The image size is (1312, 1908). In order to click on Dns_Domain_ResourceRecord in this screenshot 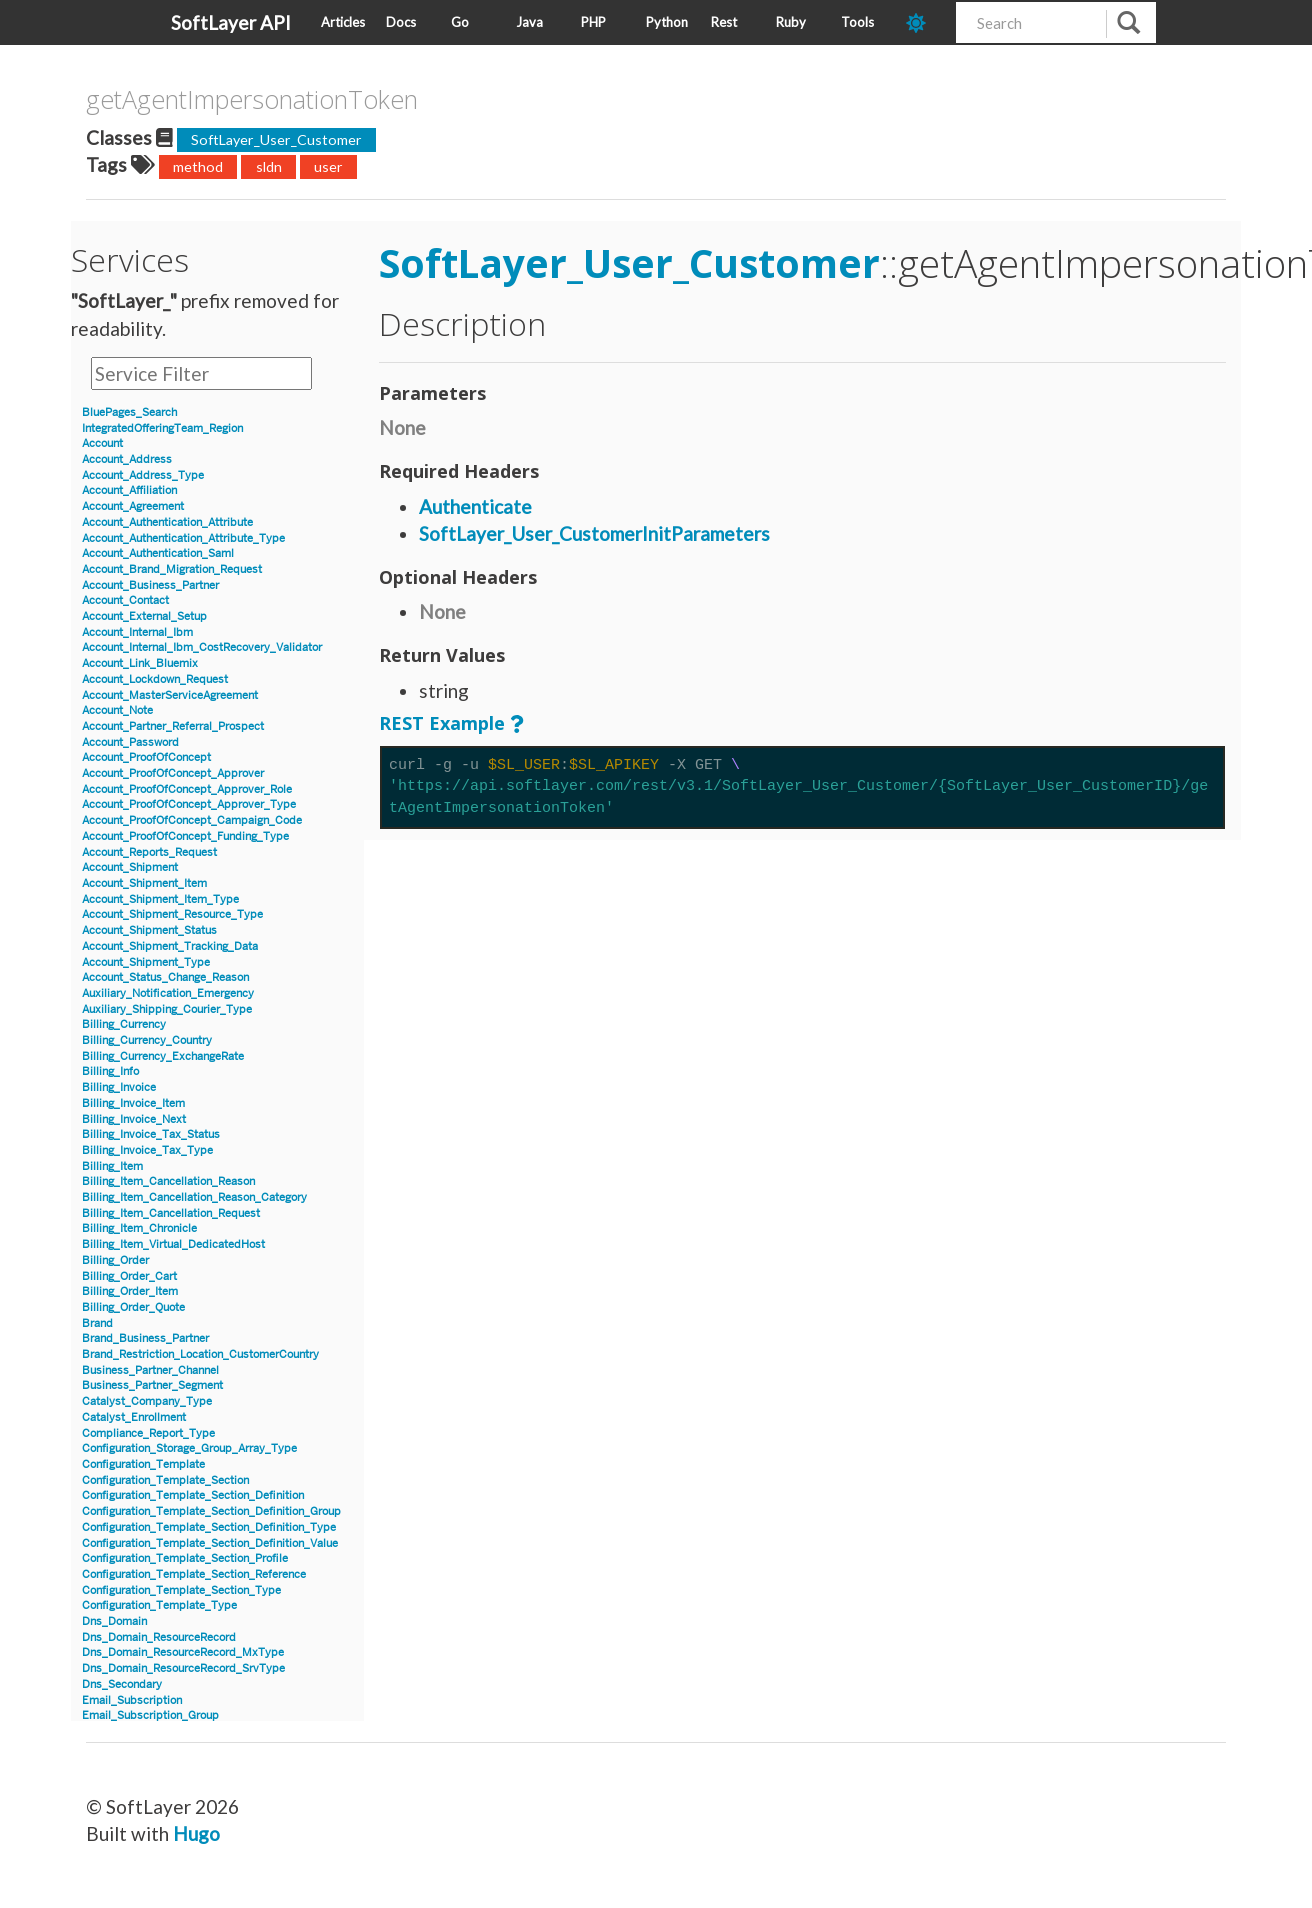, I will do `click(159, 1637)`.